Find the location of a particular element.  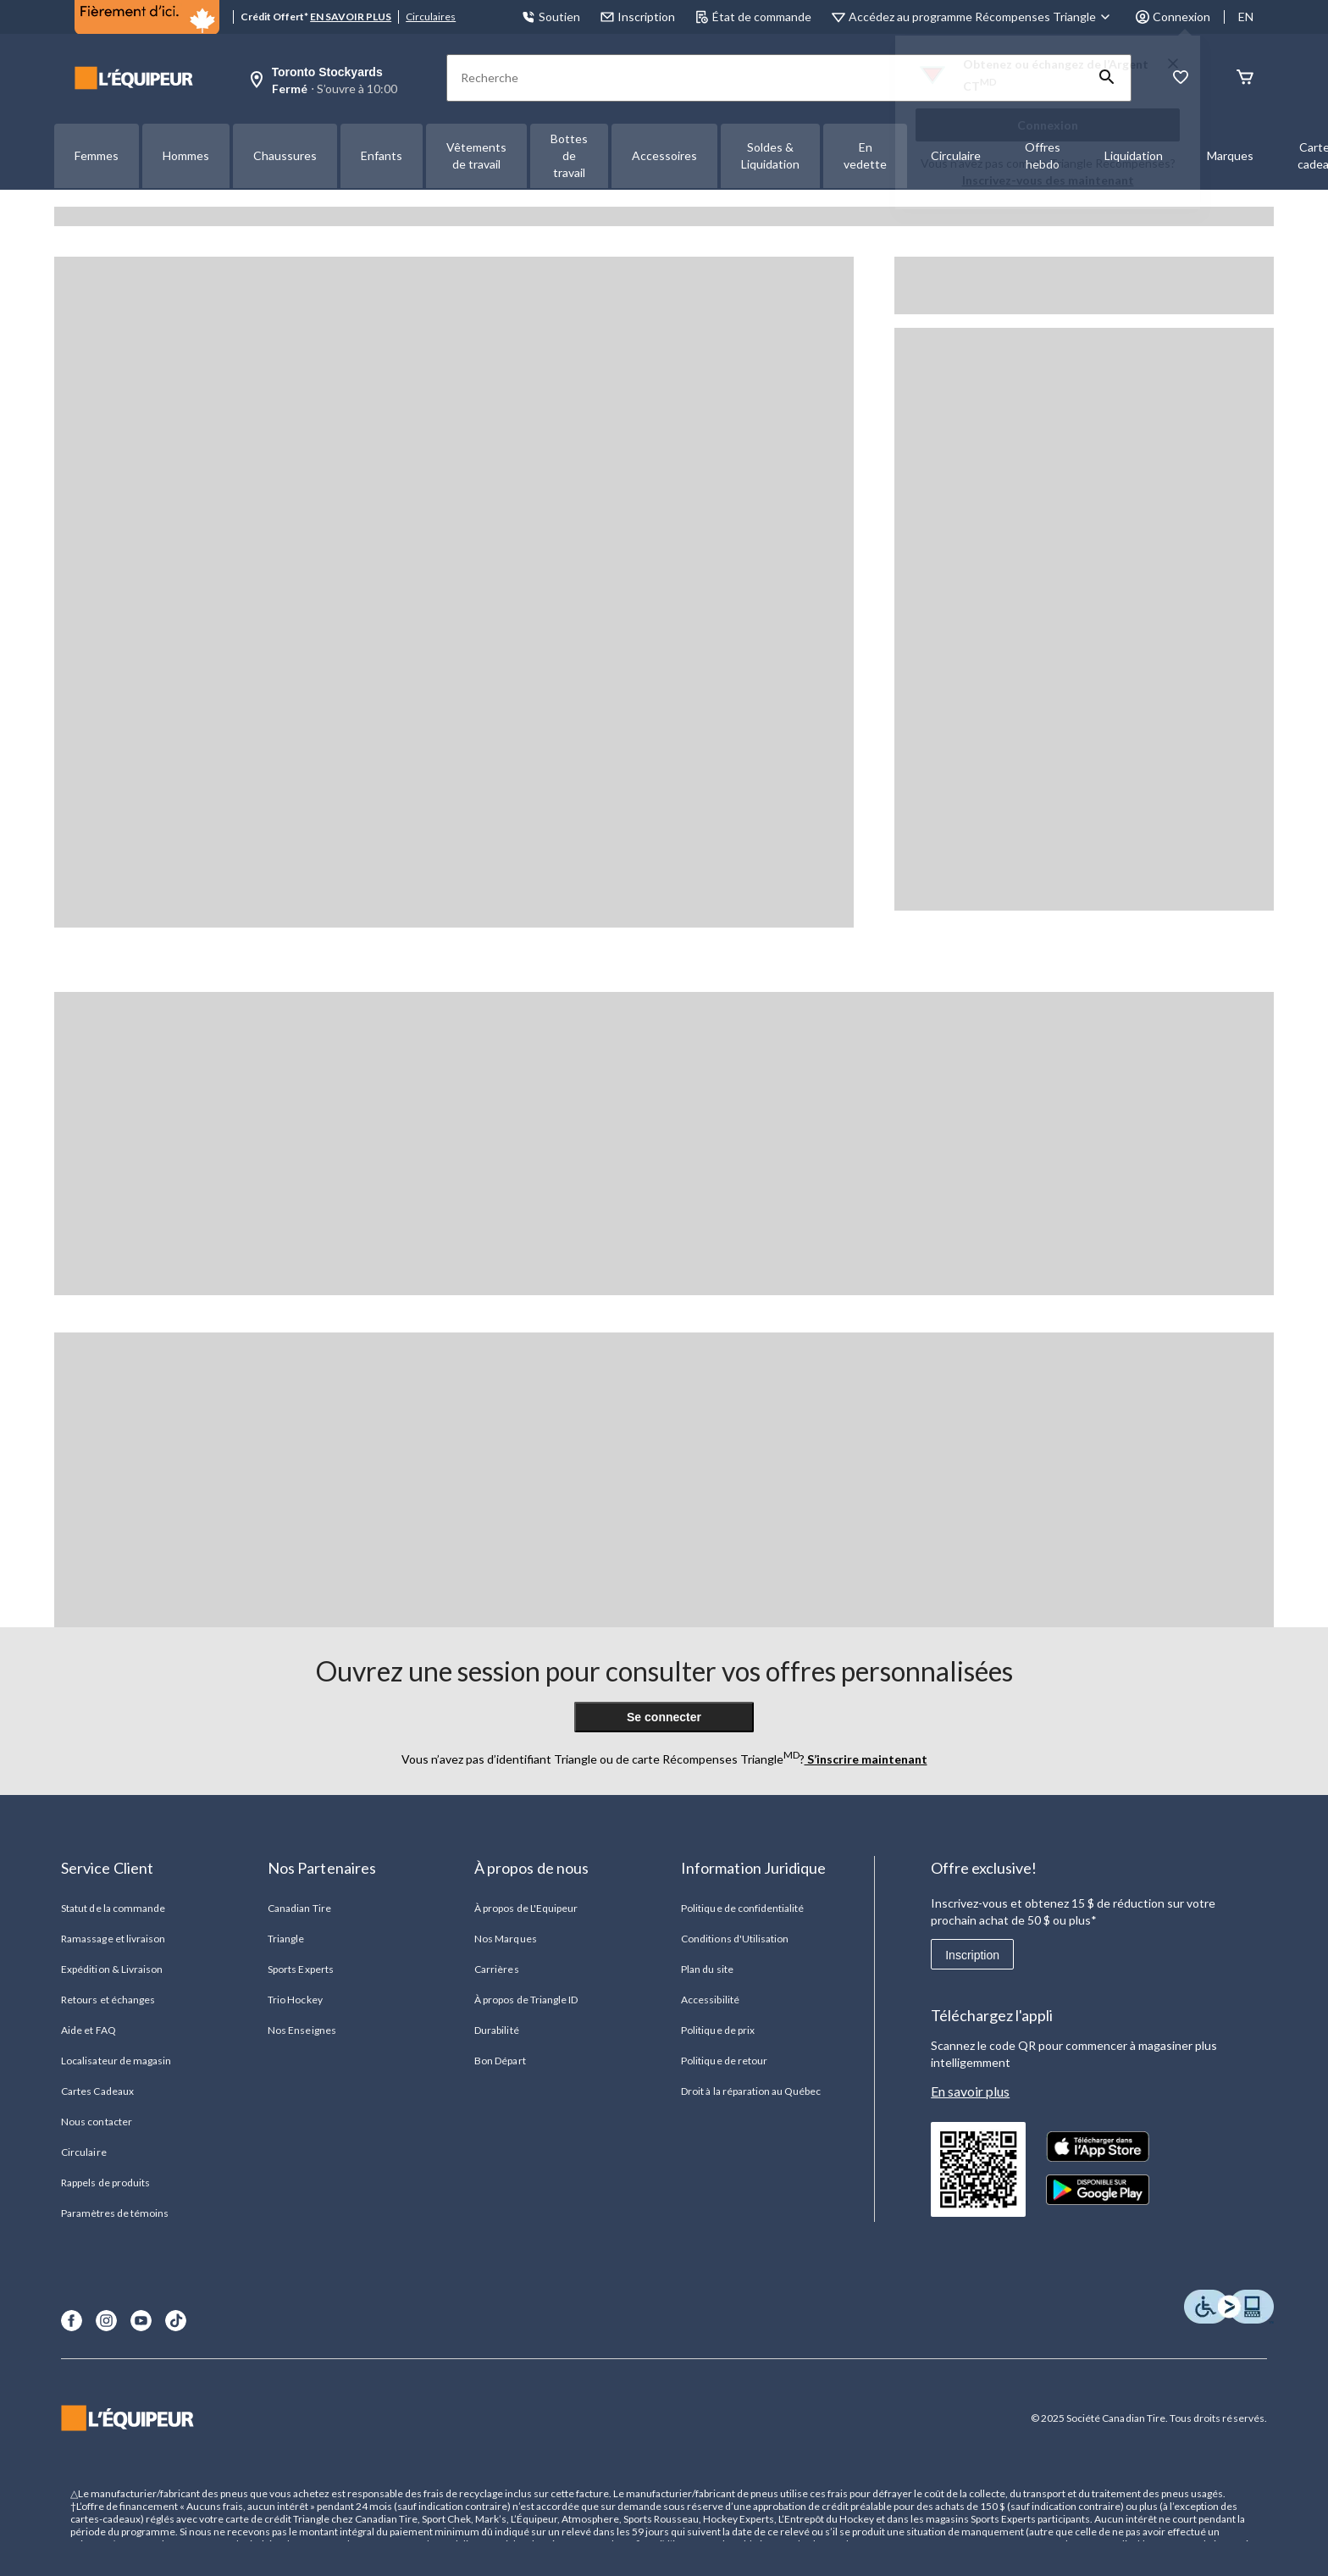

Nos Enseignes is located at coordinates (302, 2030).